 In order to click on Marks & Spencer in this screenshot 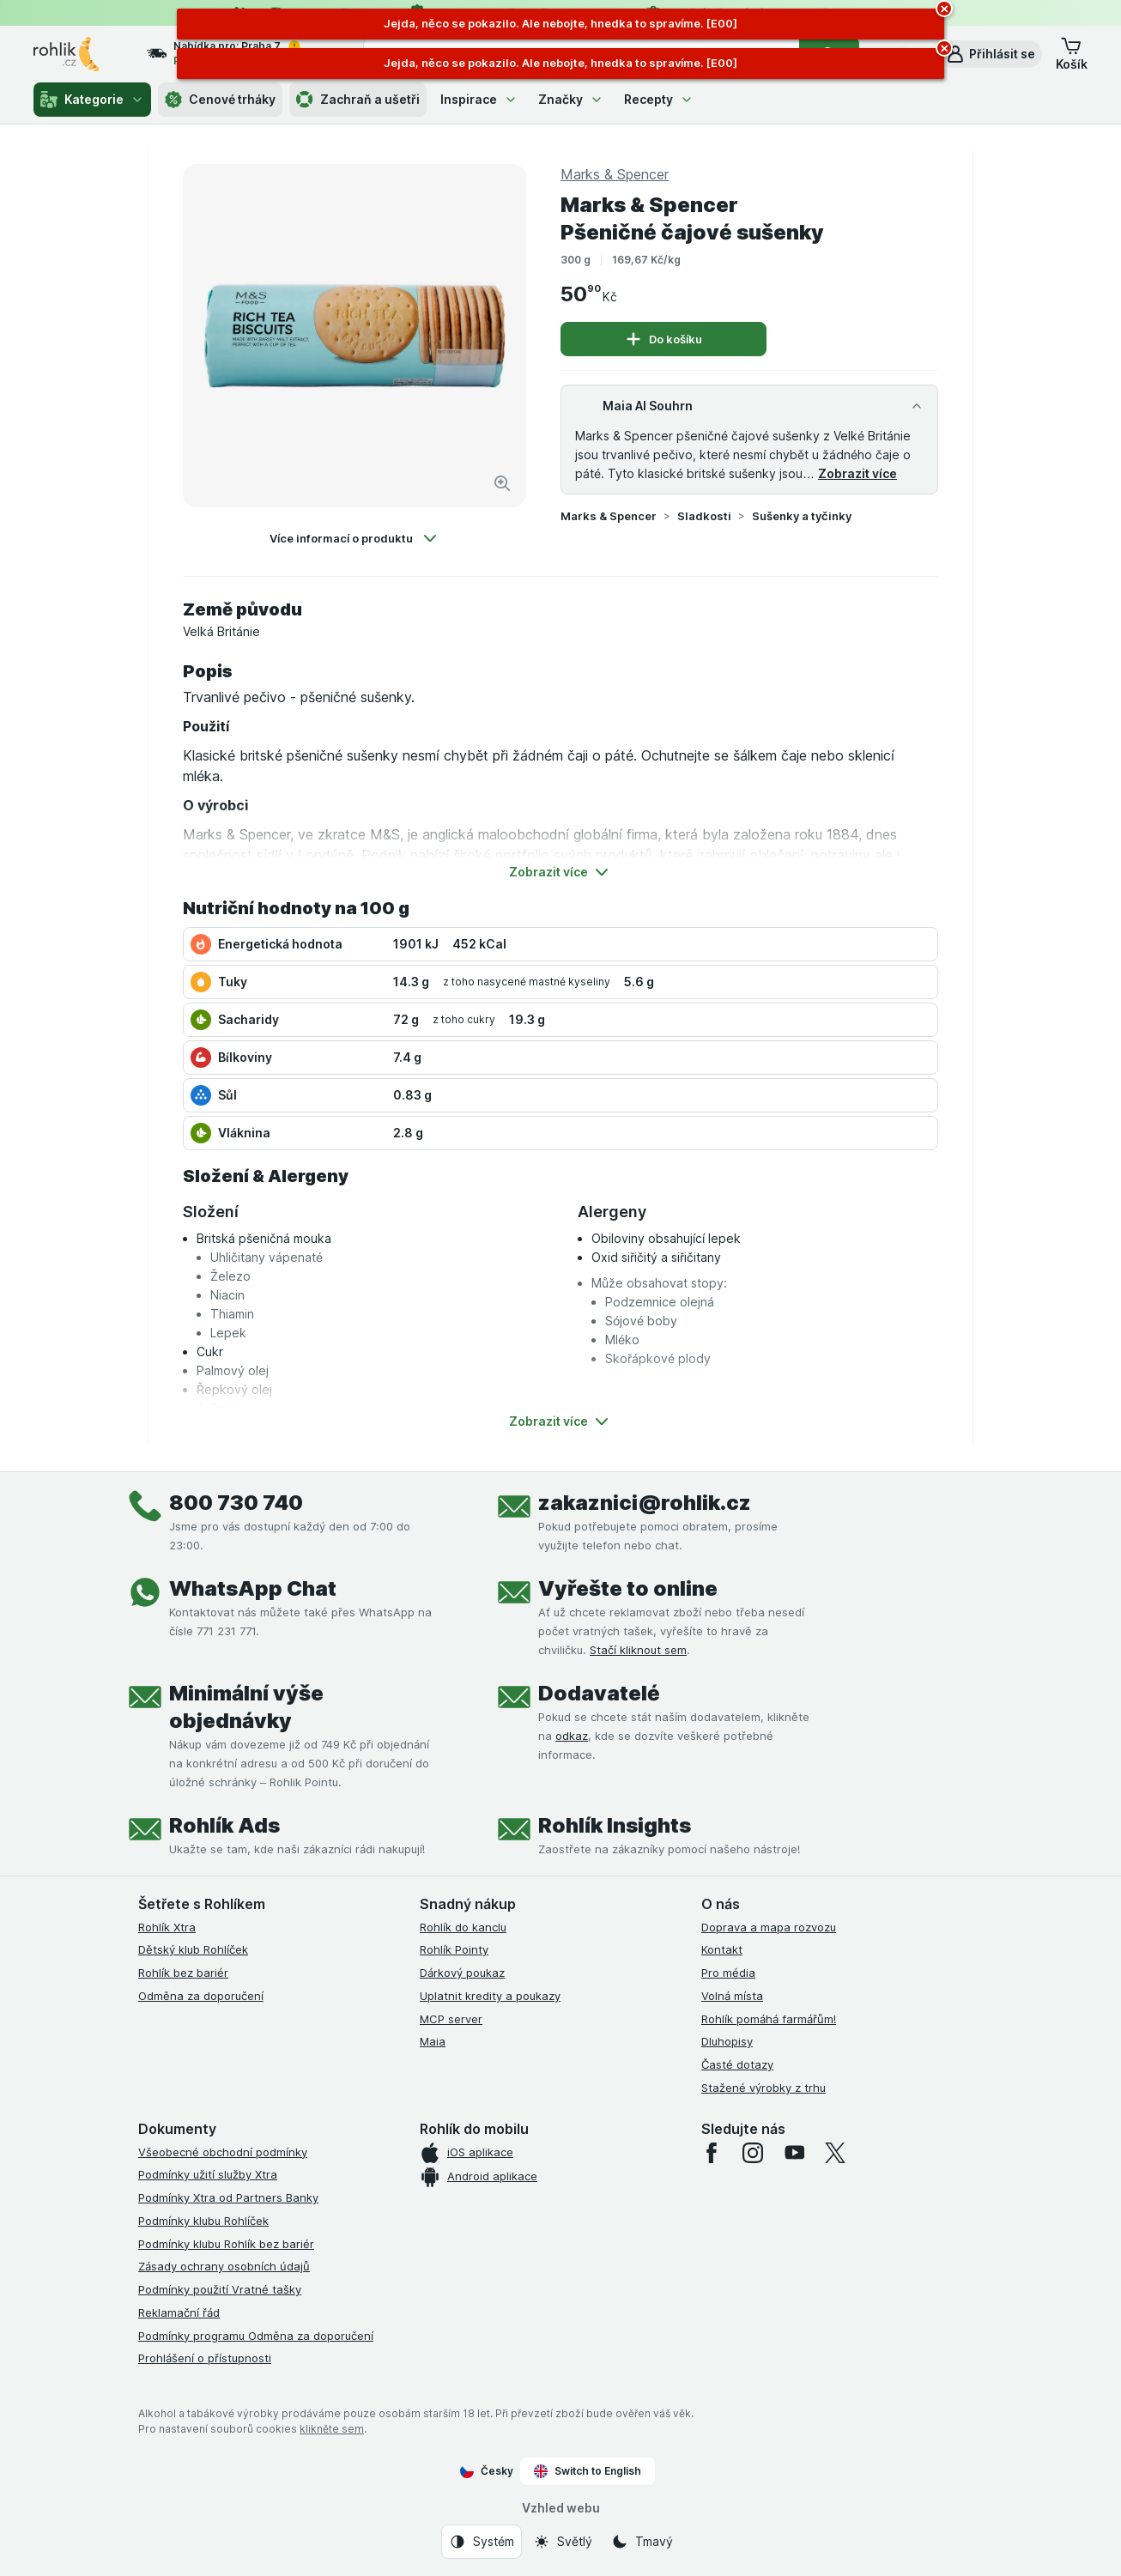, I will do `click(608, 516)`.